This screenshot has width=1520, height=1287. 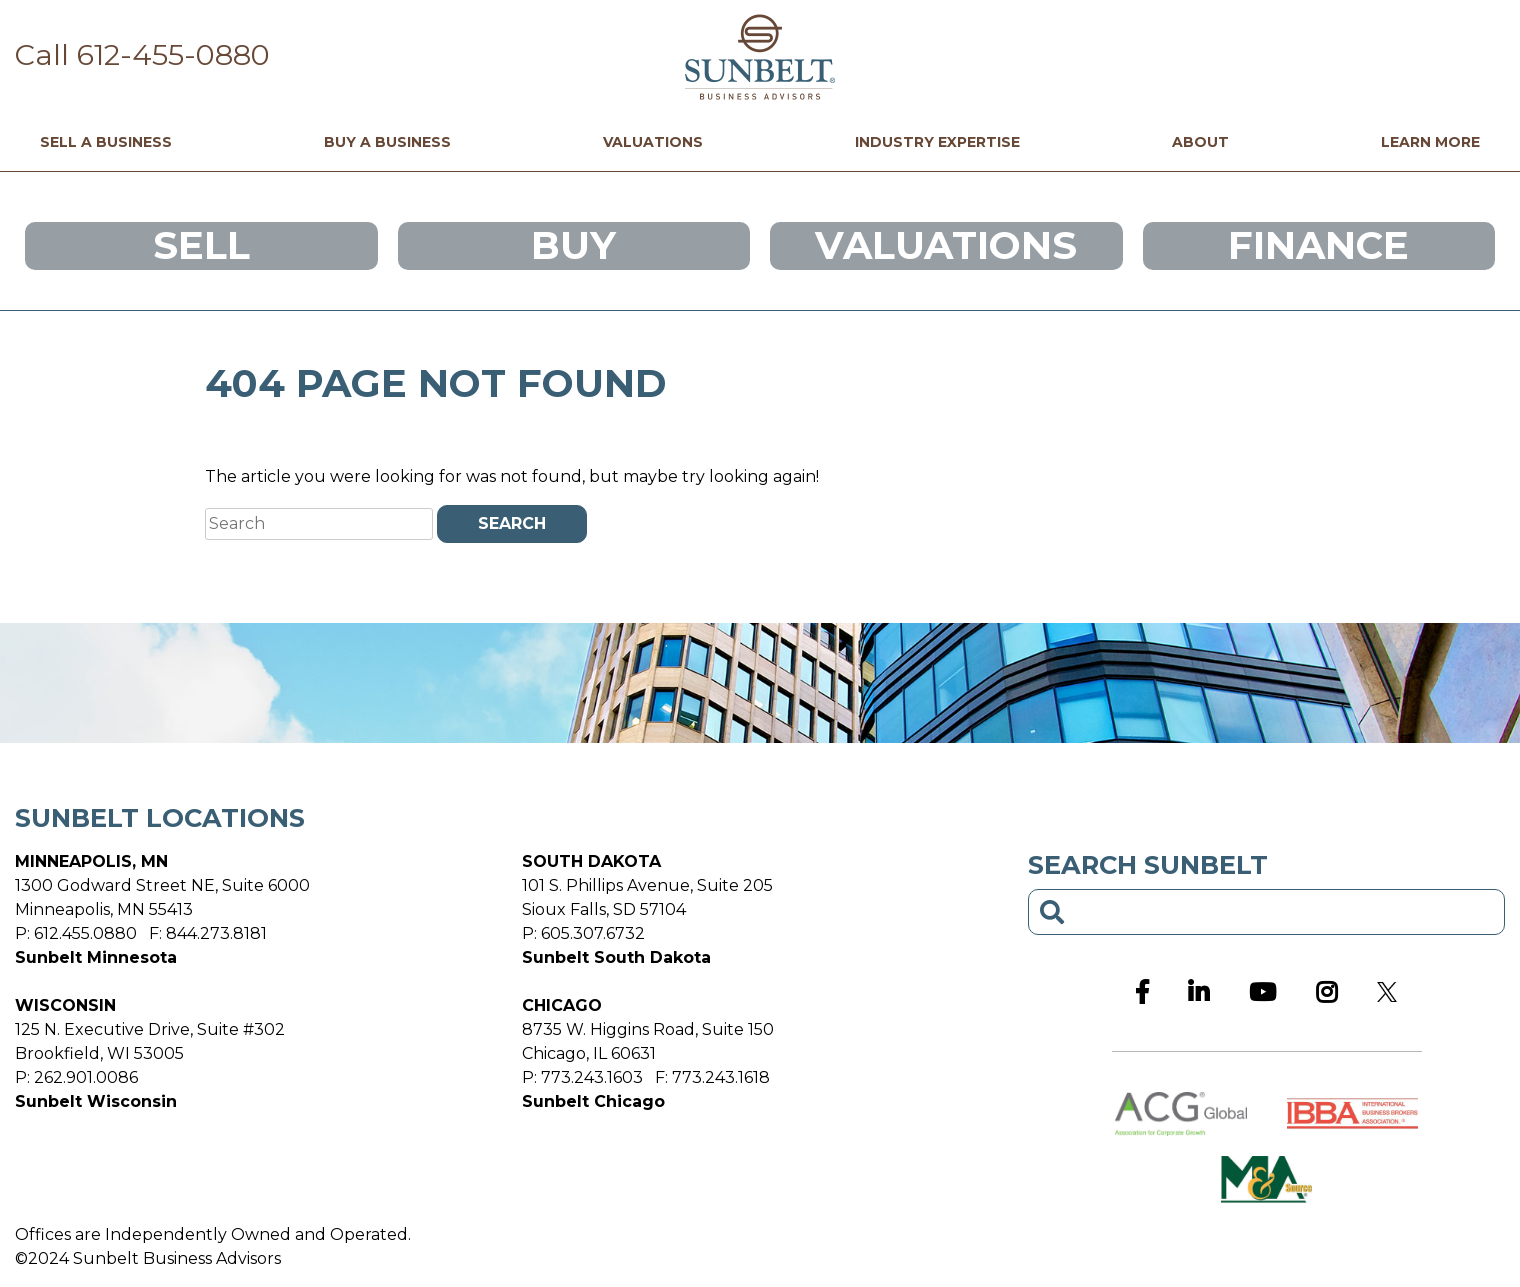 What do you see at coordinates (142, 54) in the screenshot?
I see `Call 612-455-0880` at bounding box center [142, 54].